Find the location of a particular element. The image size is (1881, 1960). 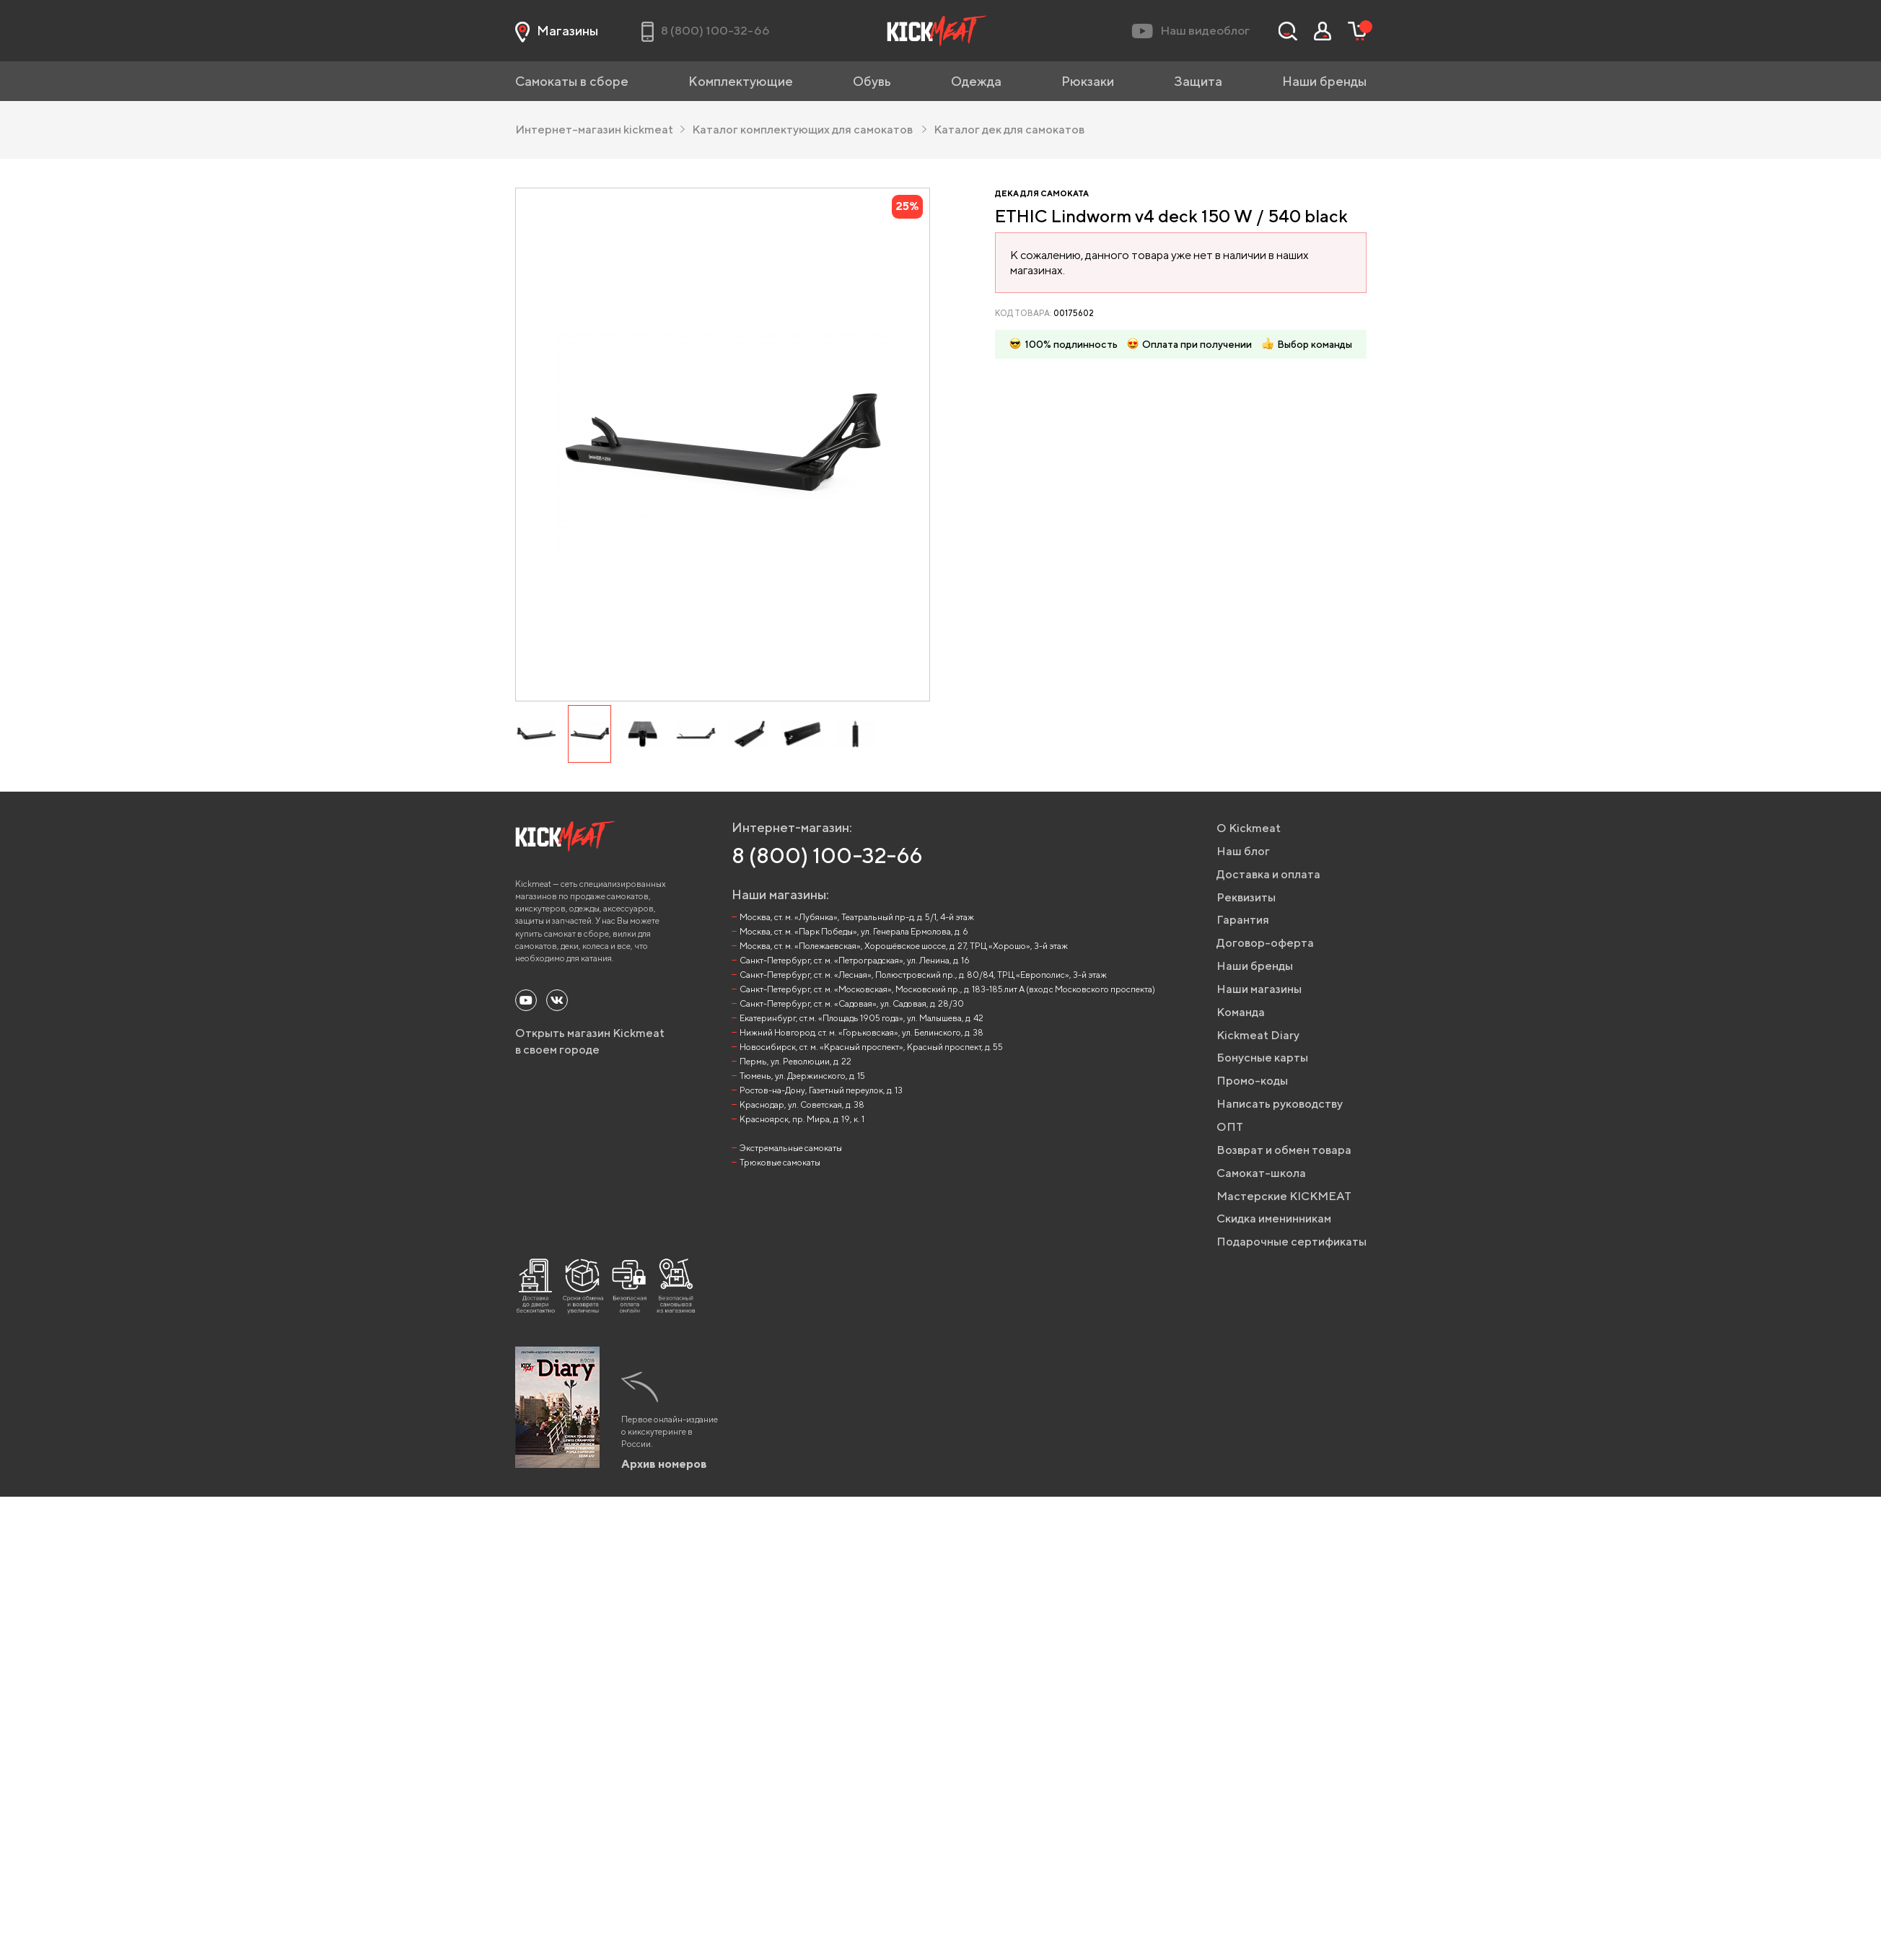

Реквизиты is located at coordinates (1246, 897).